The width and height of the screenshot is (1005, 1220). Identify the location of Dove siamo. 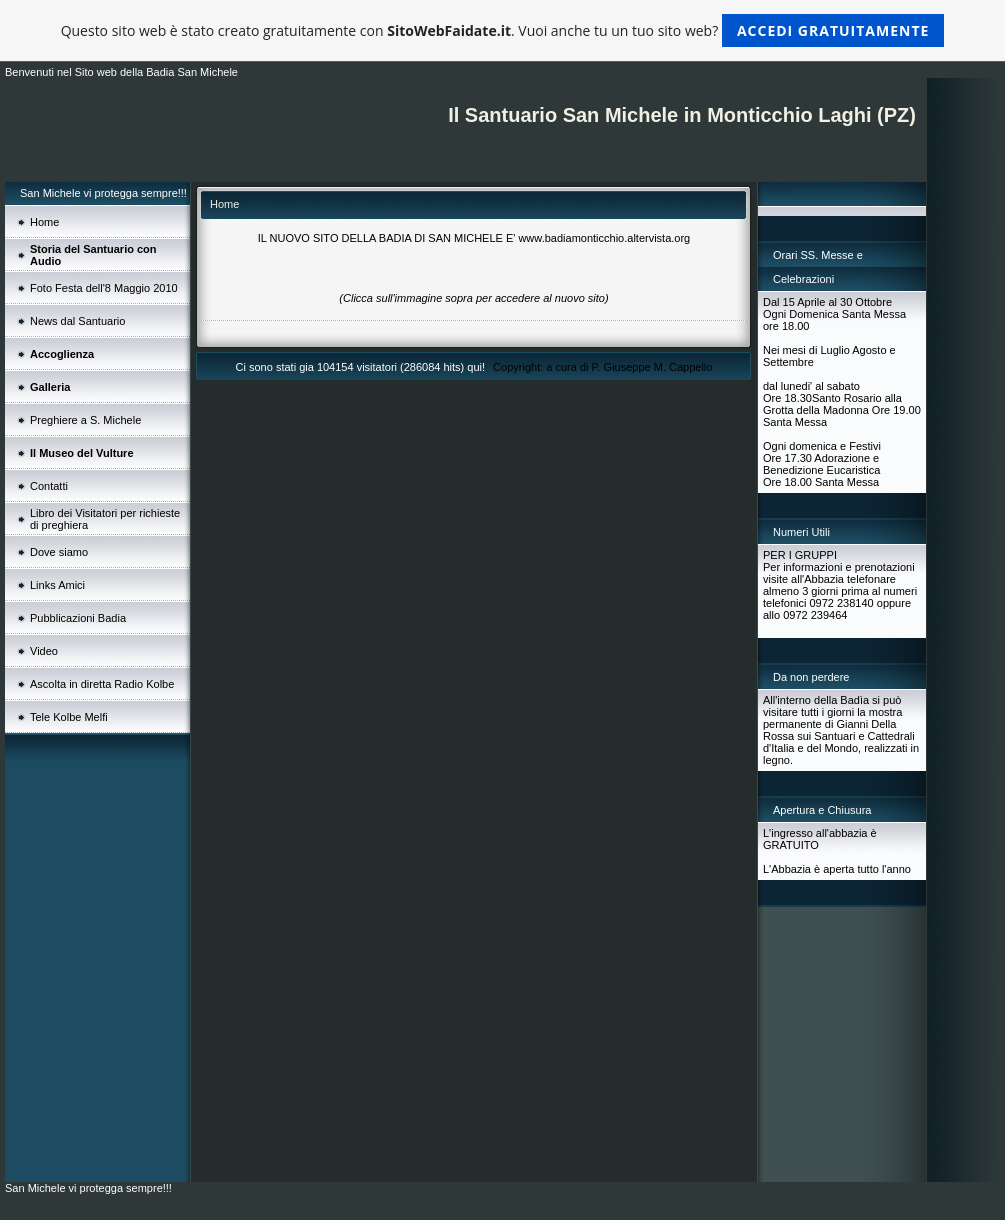
(59, 552).